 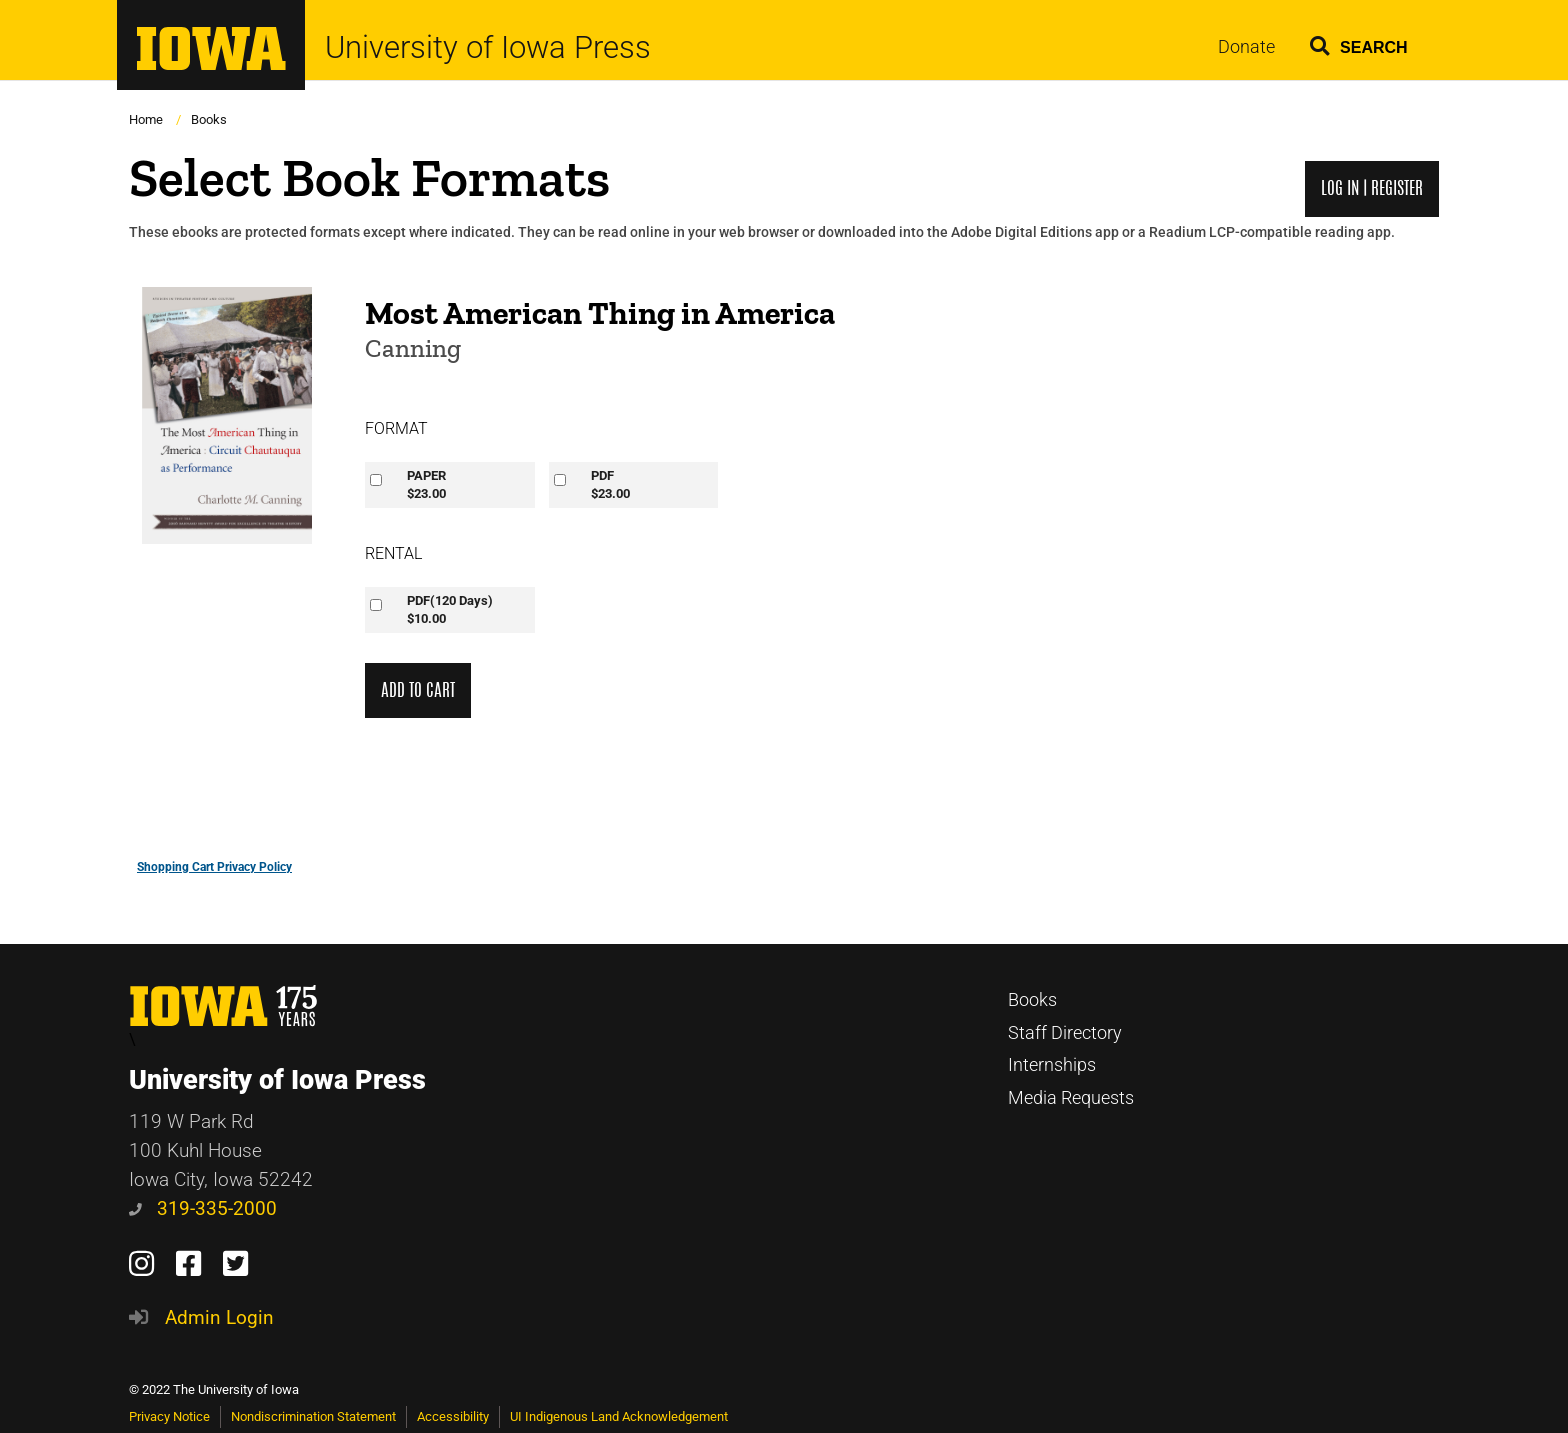 I want to click on UI Indigenous Land Acknowledgement, so click(x=619, y=1416).